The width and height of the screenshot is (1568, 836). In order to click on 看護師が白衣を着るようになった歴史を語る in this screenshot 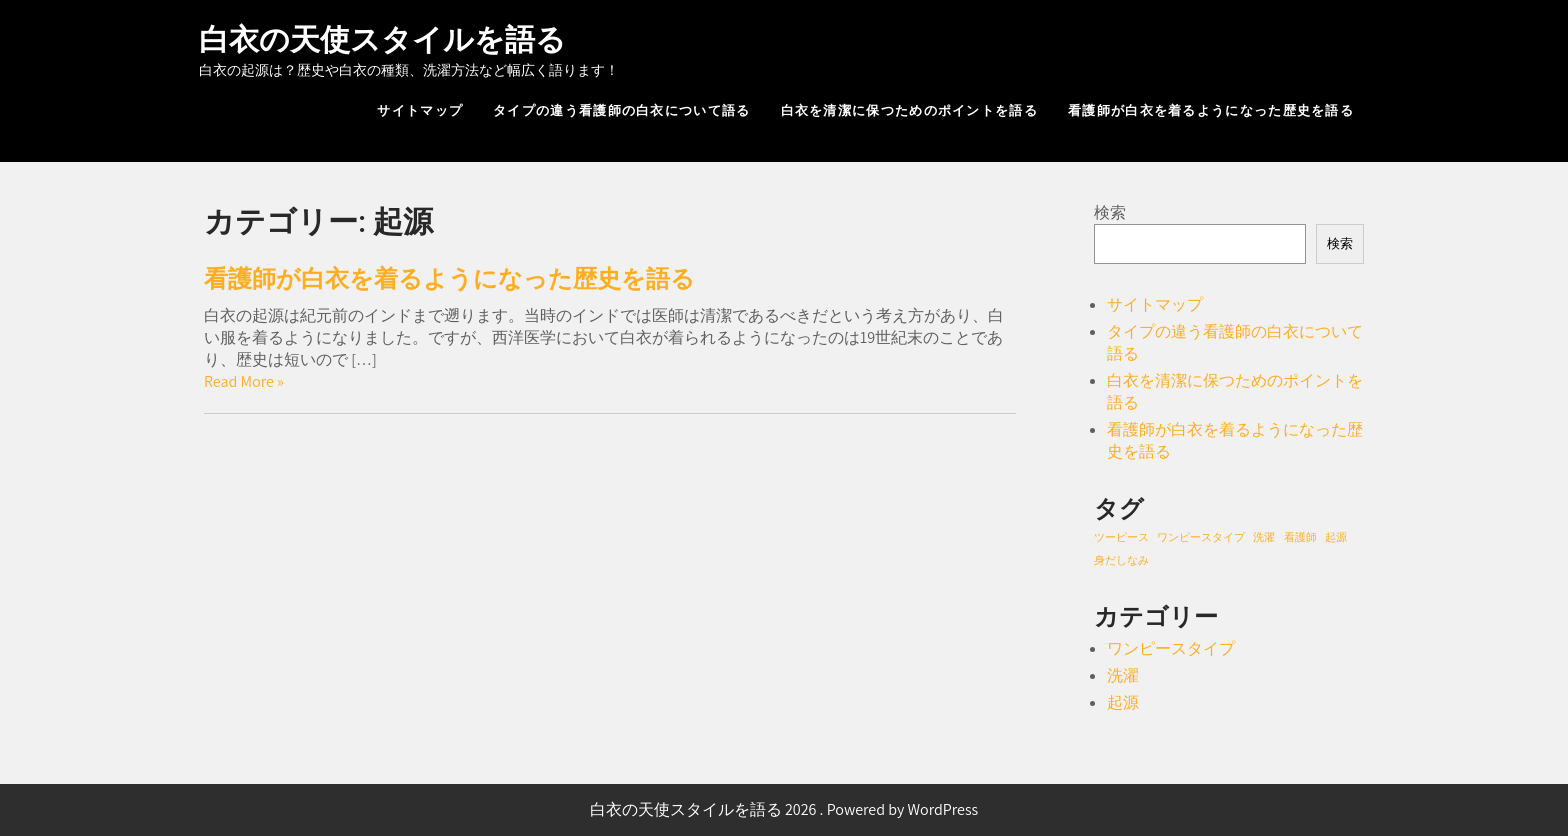, I will do `click(1211, 110)`.